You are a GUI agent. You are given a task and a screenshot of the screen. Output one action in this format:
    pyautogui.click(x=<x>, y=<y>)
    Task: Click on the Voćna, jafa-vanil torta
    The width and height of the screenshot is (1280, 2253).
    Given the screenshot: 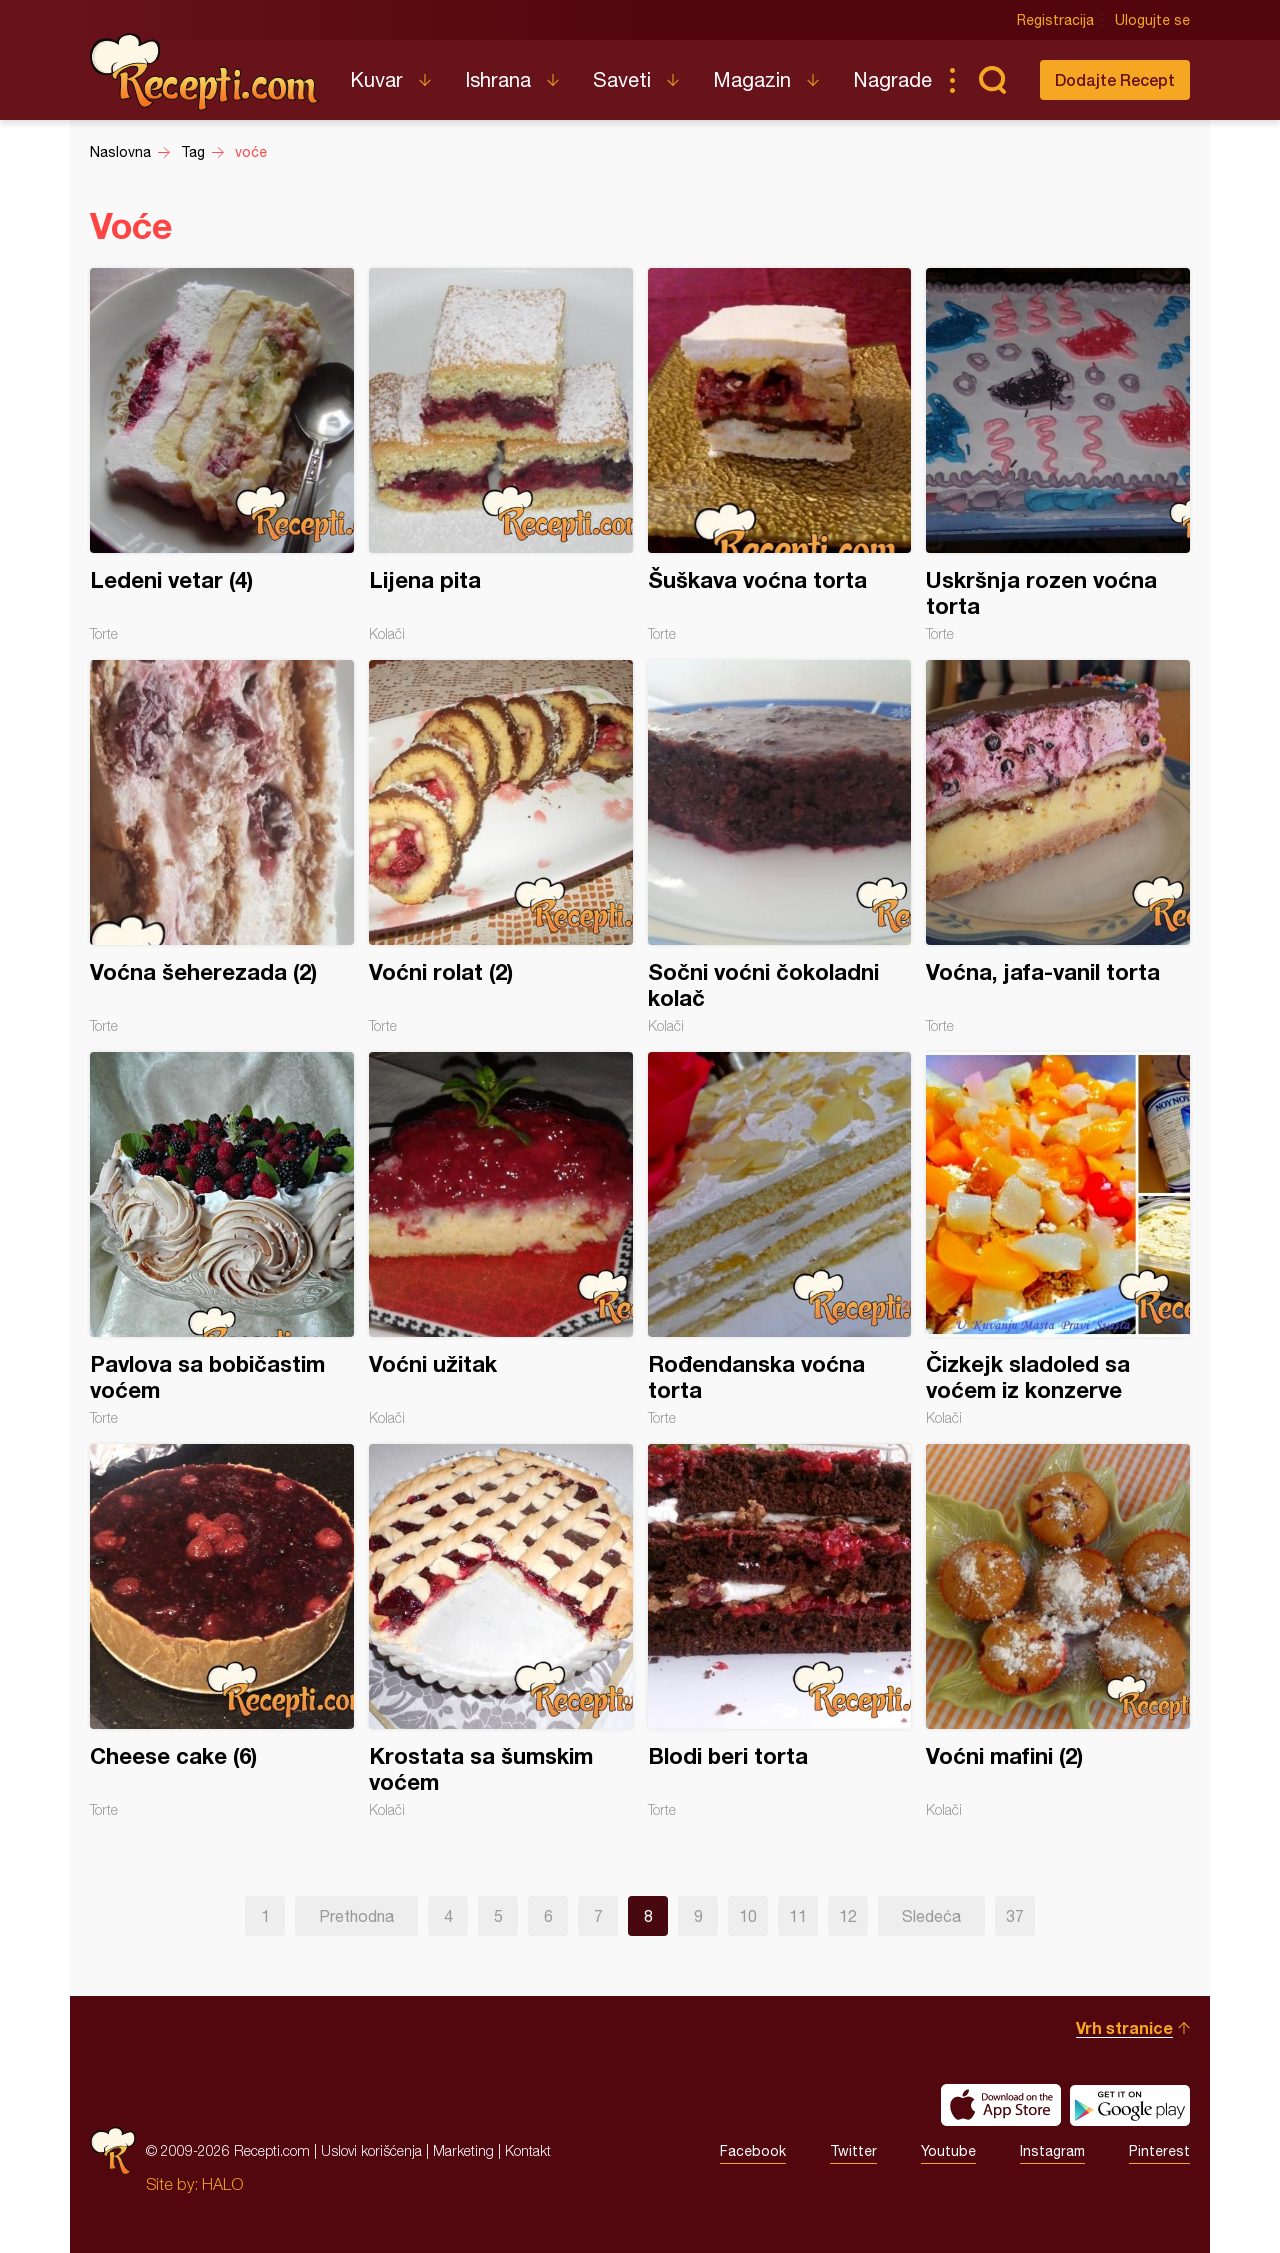 What is the action you would take?
    pyautogui.click(x=1058, y=847)
    